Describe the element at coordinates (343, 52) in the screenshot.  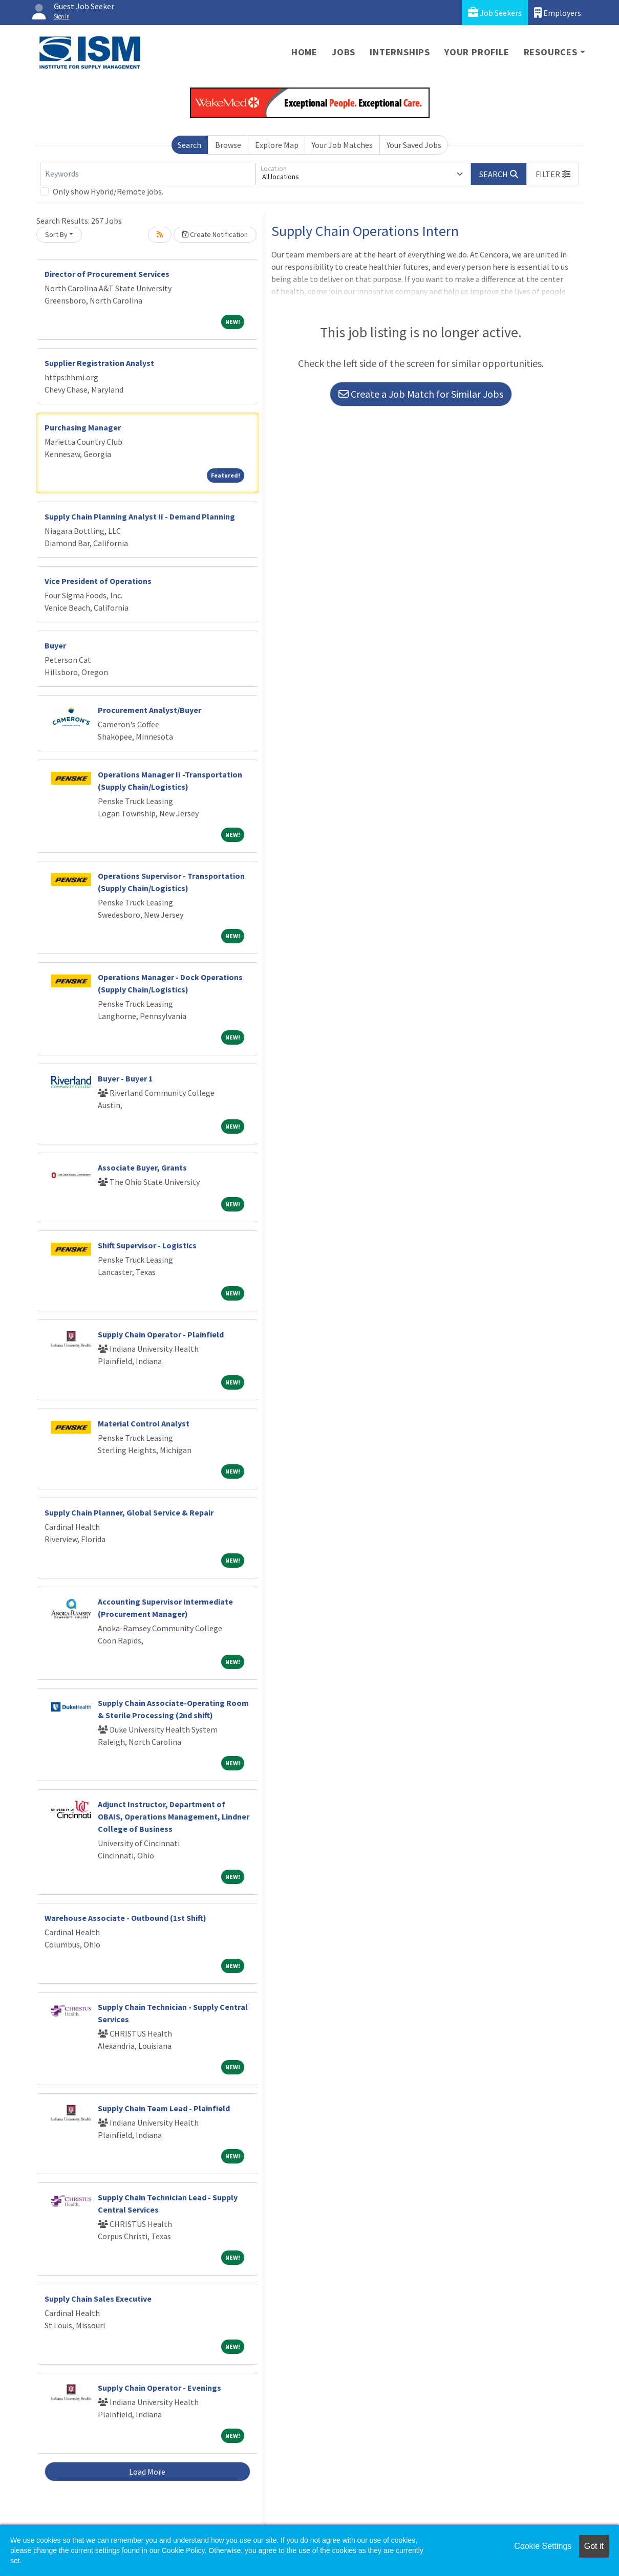
I see `Jobs` at that location.